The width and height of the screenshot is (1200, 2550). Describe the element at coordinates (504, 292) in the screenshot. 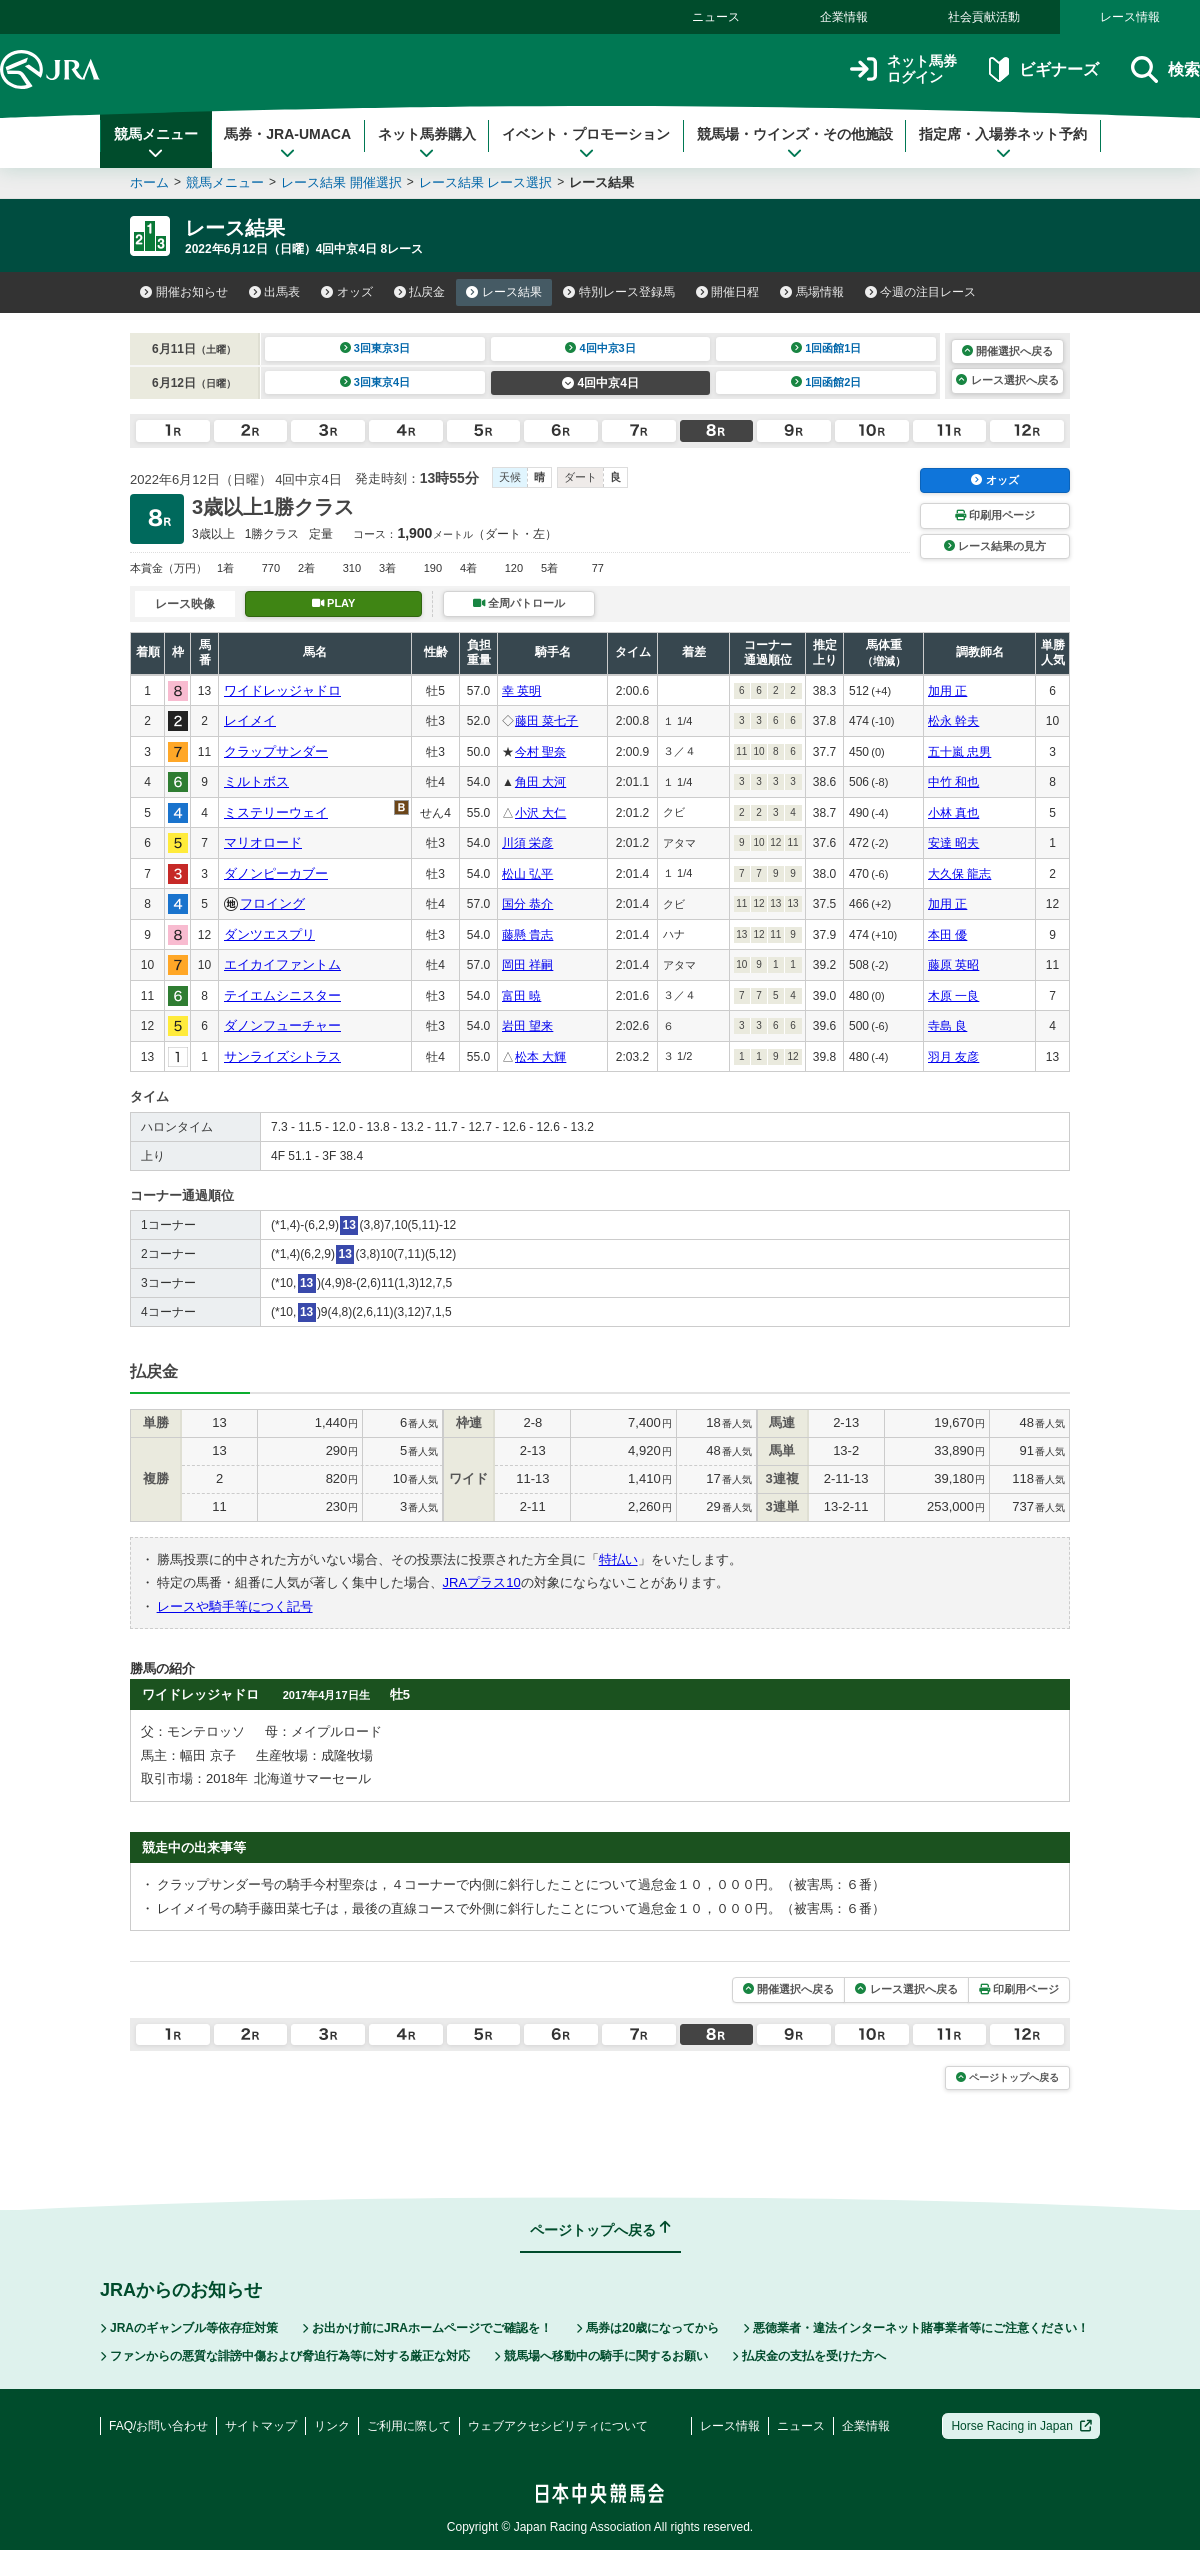

I see `レース結果` at that location.